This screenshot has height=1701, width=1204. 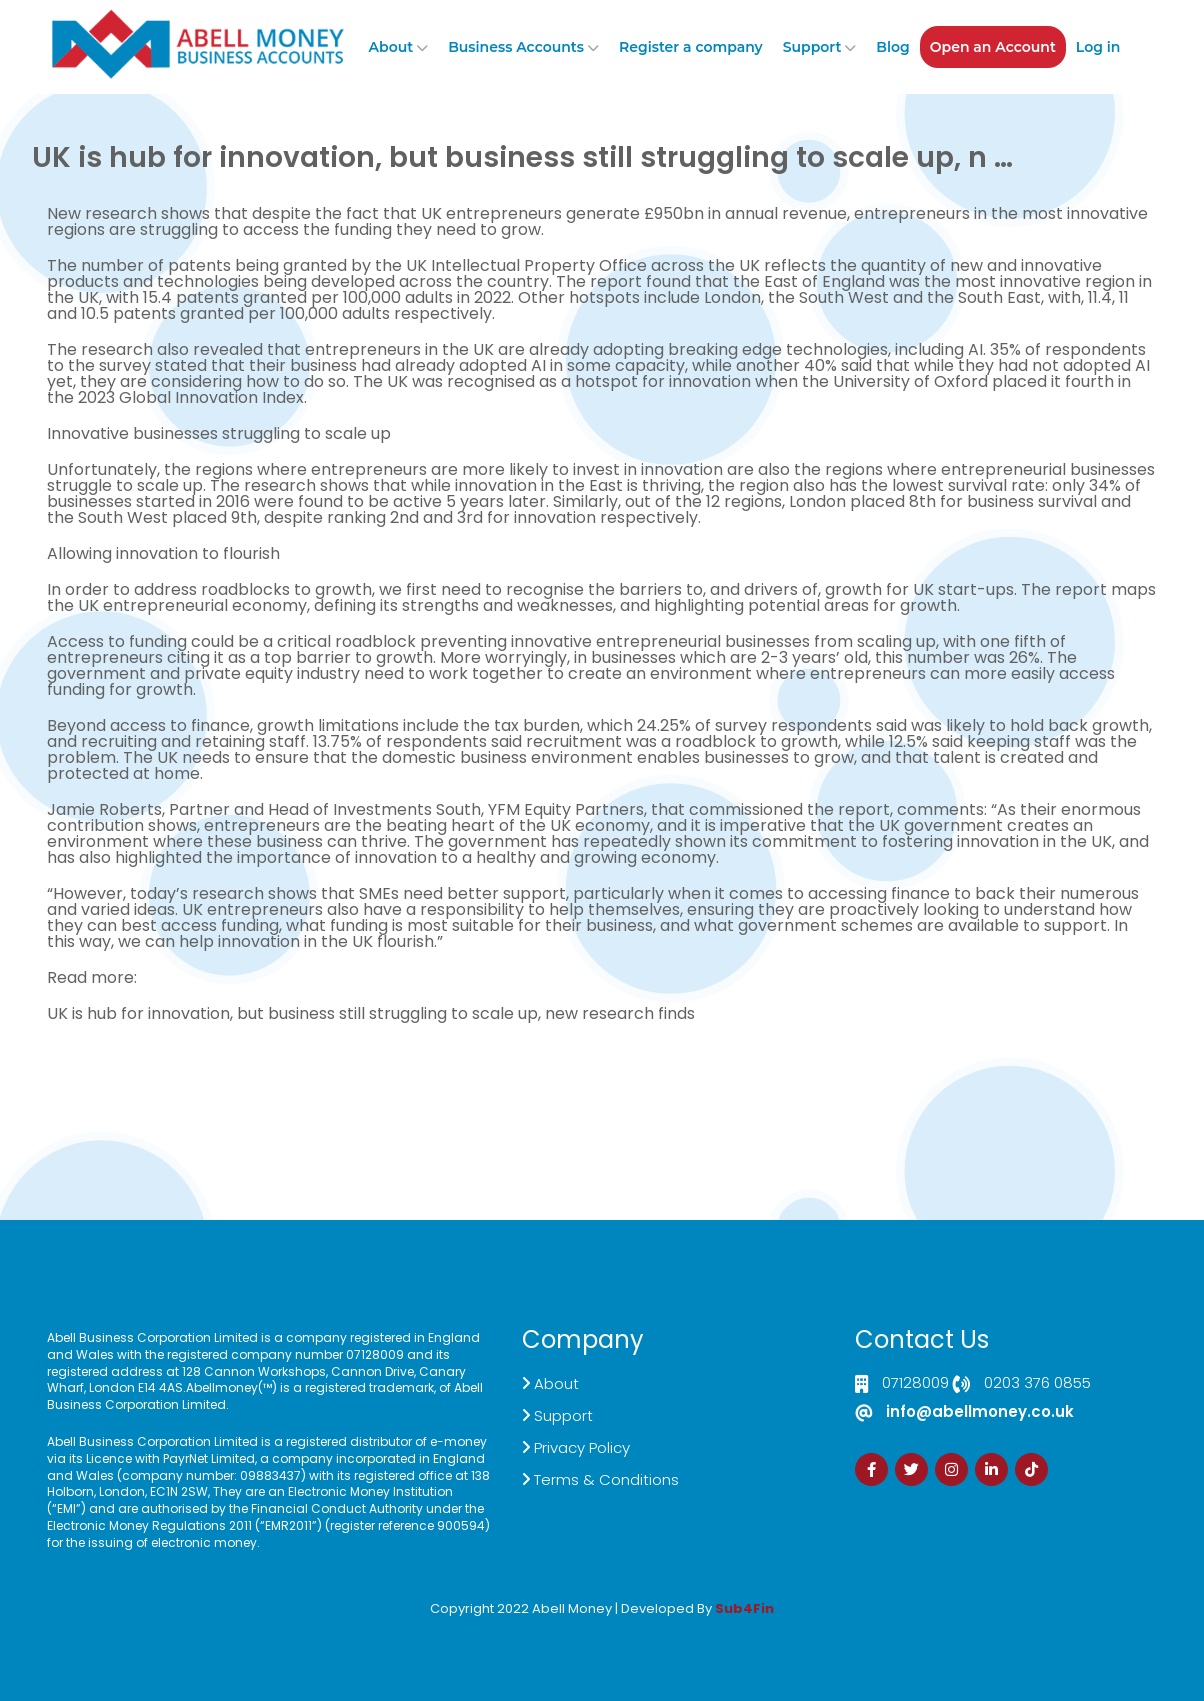 I want to click on Blog, so click(x=892, y=47).